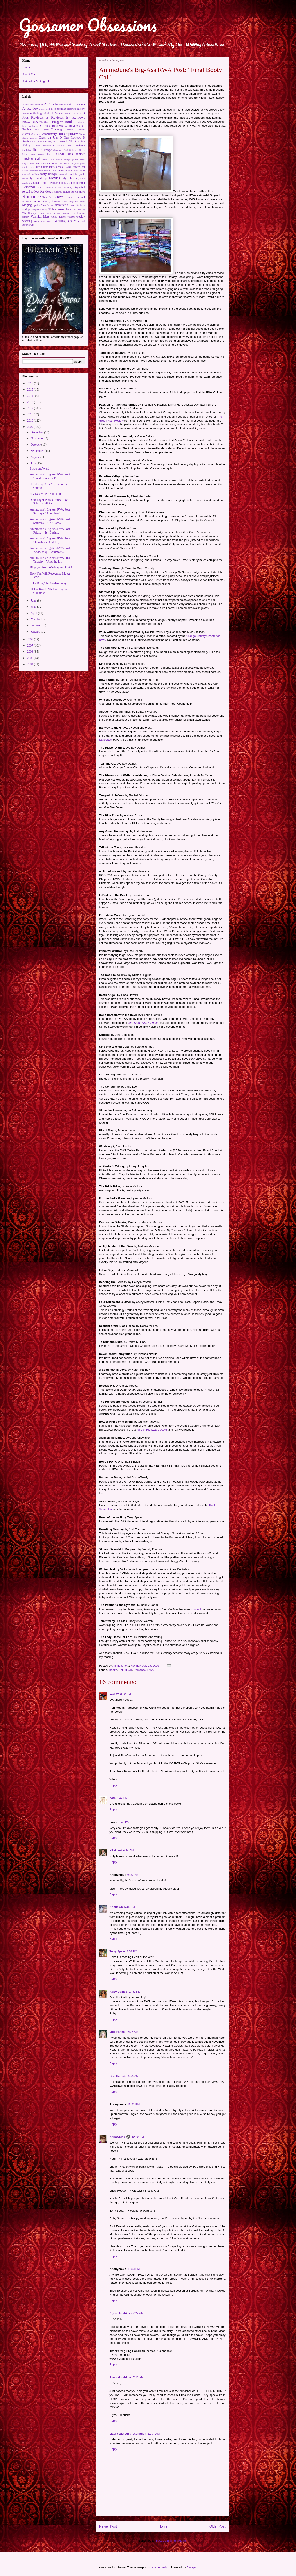 The image size is (296, 2576). Describe the element at coordinates (116, 1907) in the screenshot. I see `Kristie (J)` at that location.